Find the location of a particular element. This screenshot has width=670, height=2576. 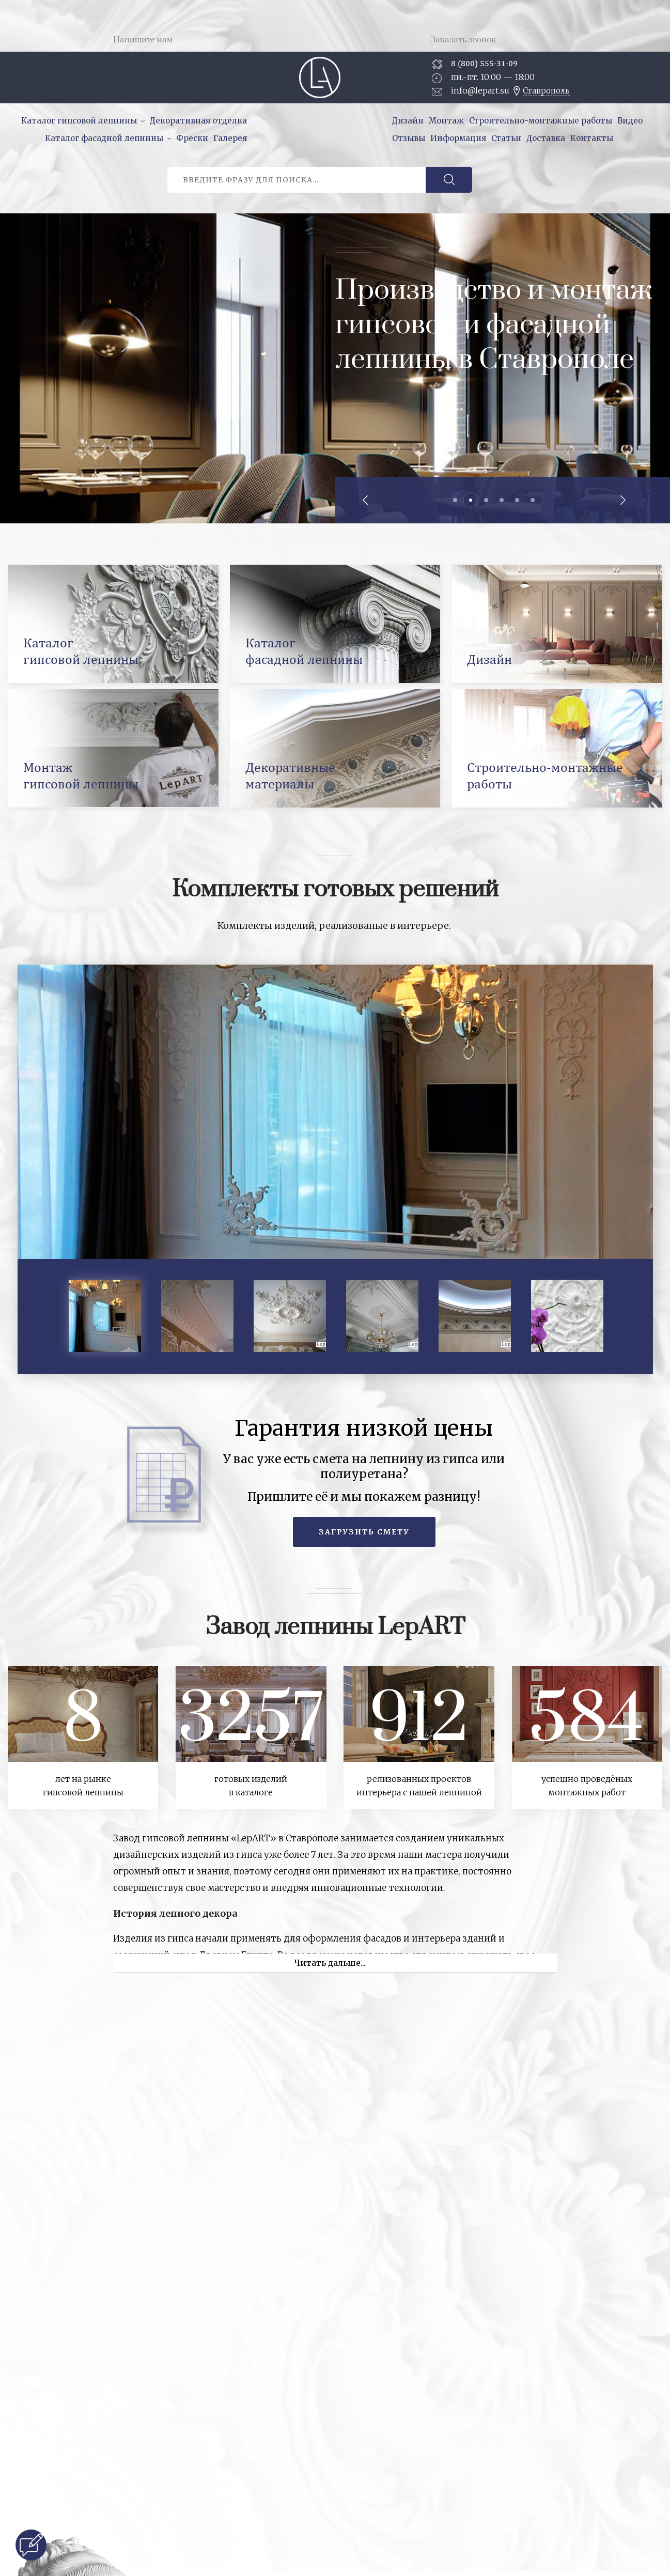

3 [tab] is located at coordinates (486, 500).